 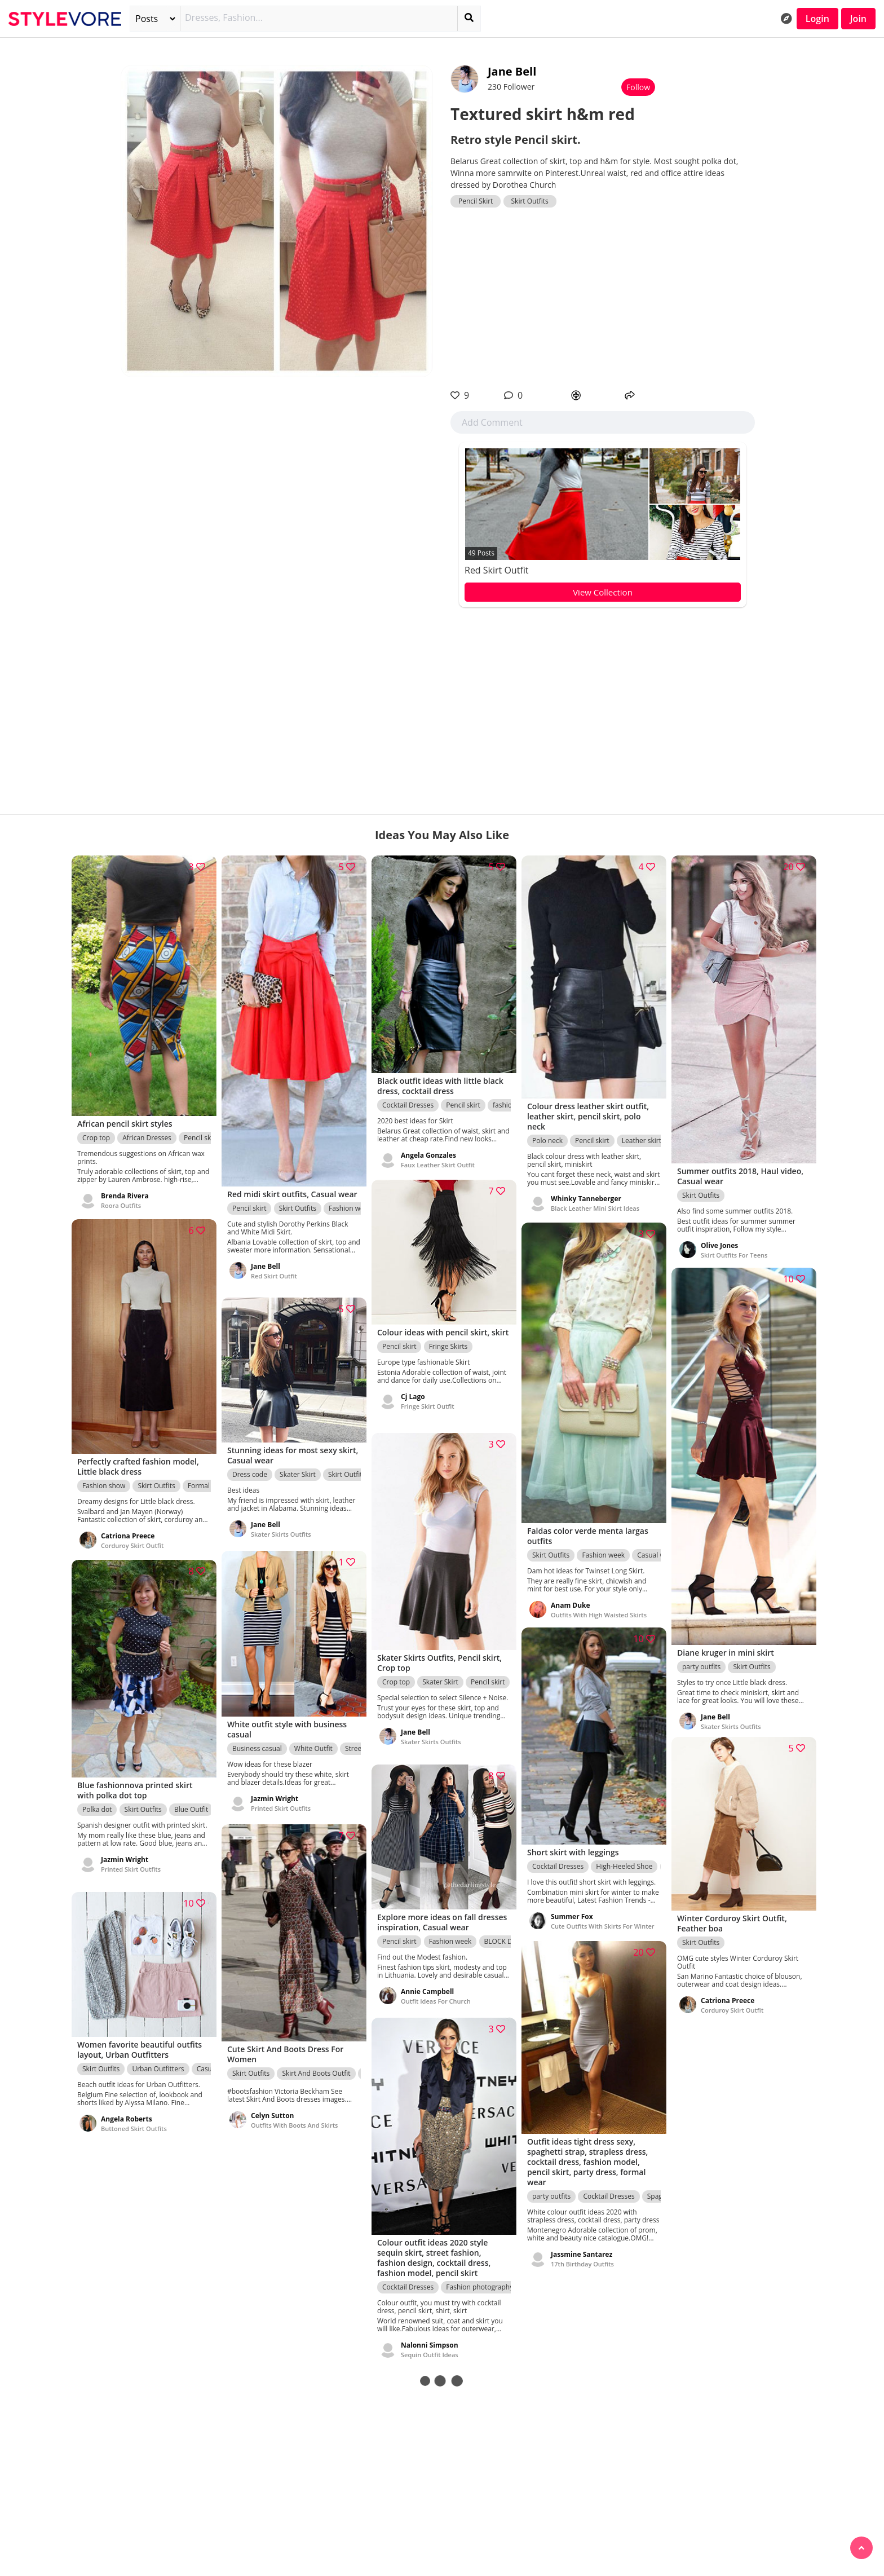 I want to click on View Collection, so click(x=603, y=592).